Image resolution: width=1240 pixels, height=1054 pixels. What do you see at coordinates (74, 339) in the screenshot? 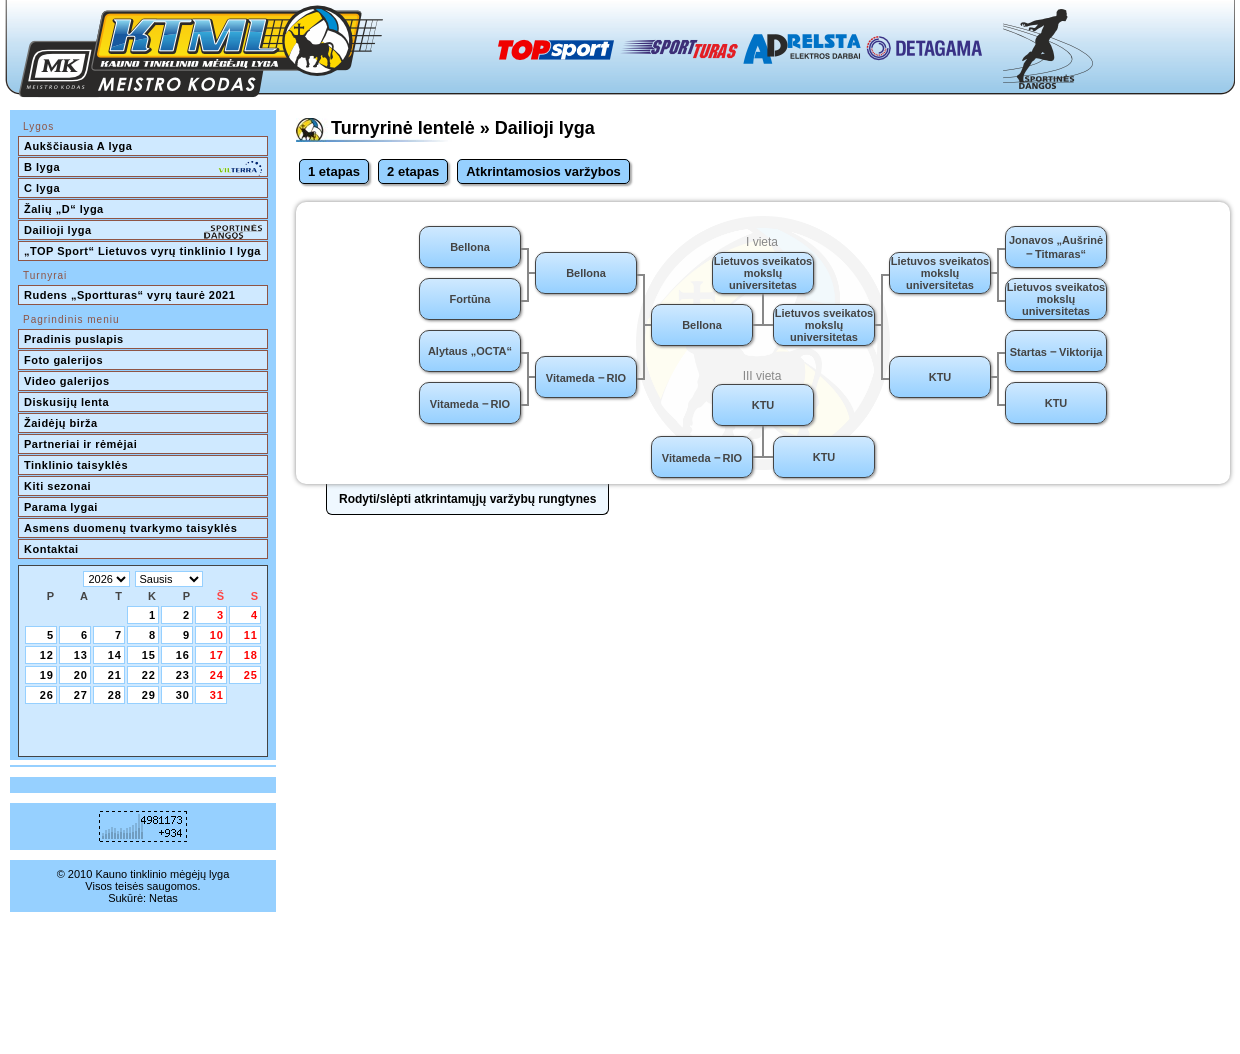
I see `Pradinis puslapis` at bounding box center [74, 339].